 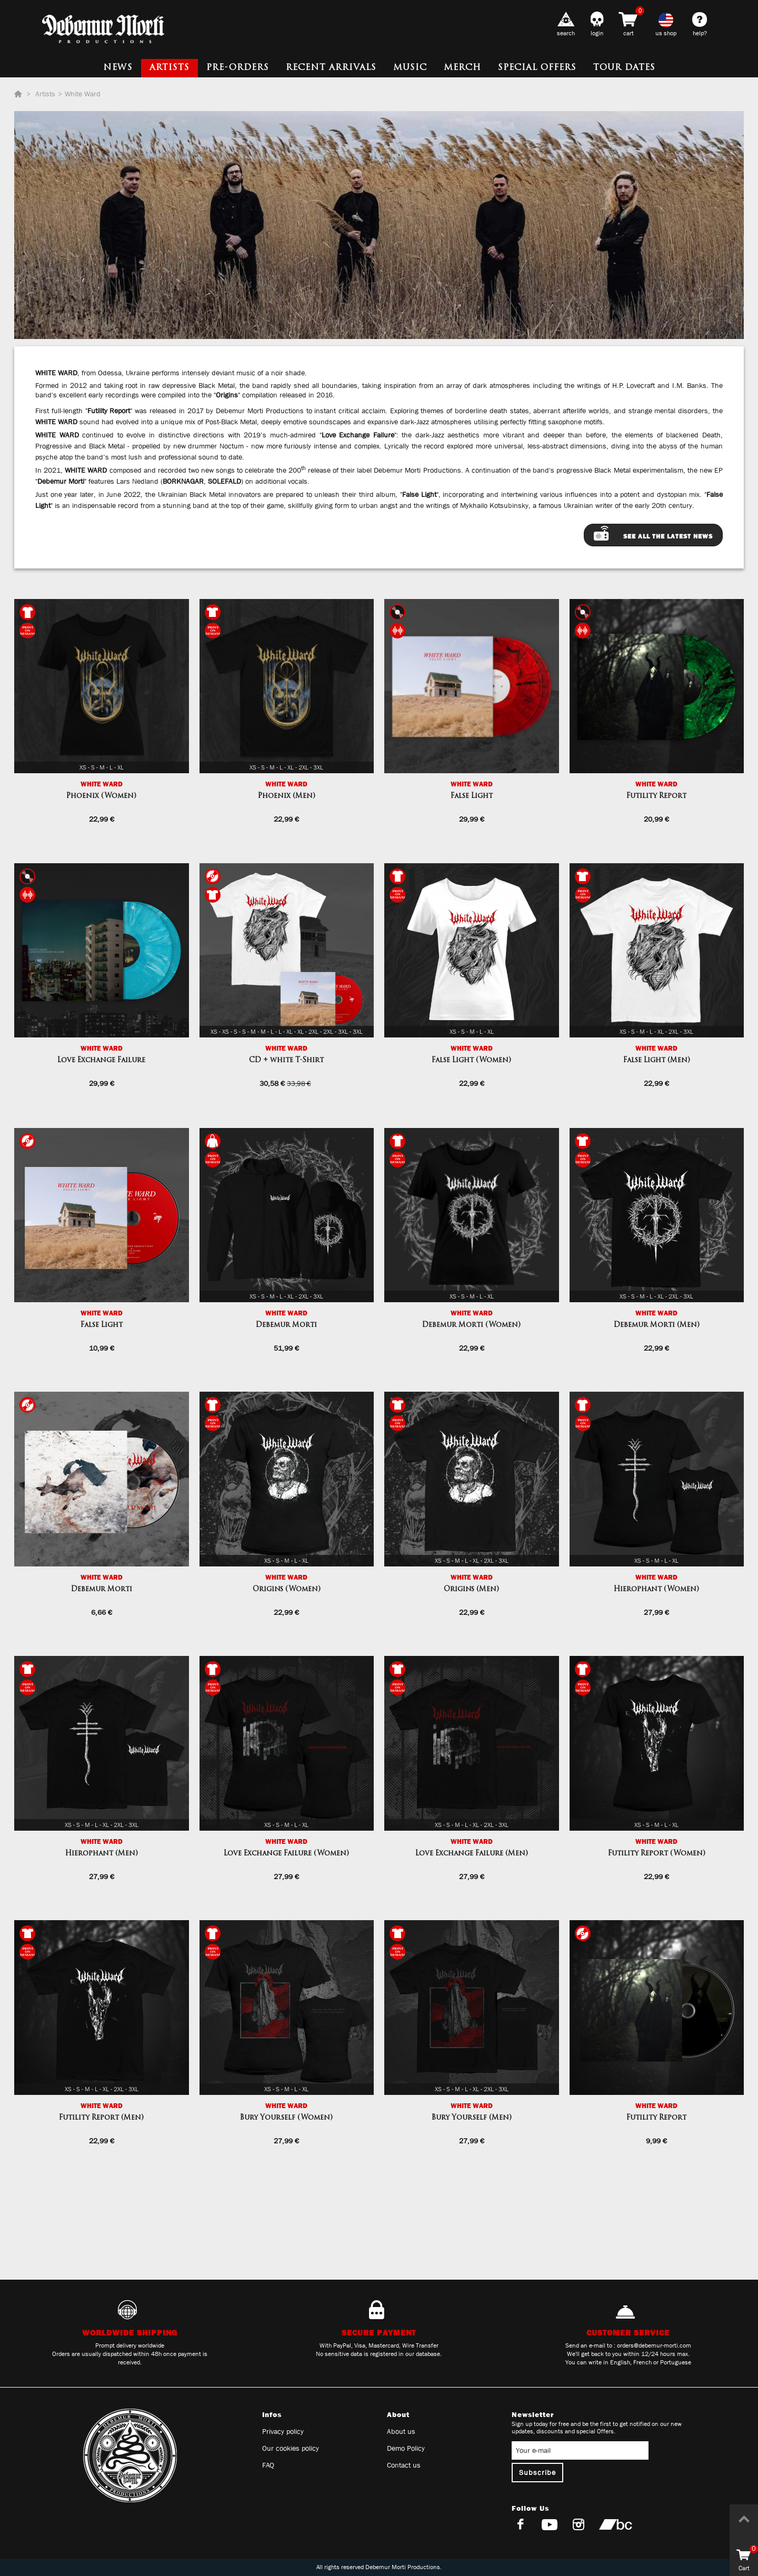 What do you see at coordinates (401, 2431) in the screenshot?
I see `About us` at bounding box center [401, 2431].